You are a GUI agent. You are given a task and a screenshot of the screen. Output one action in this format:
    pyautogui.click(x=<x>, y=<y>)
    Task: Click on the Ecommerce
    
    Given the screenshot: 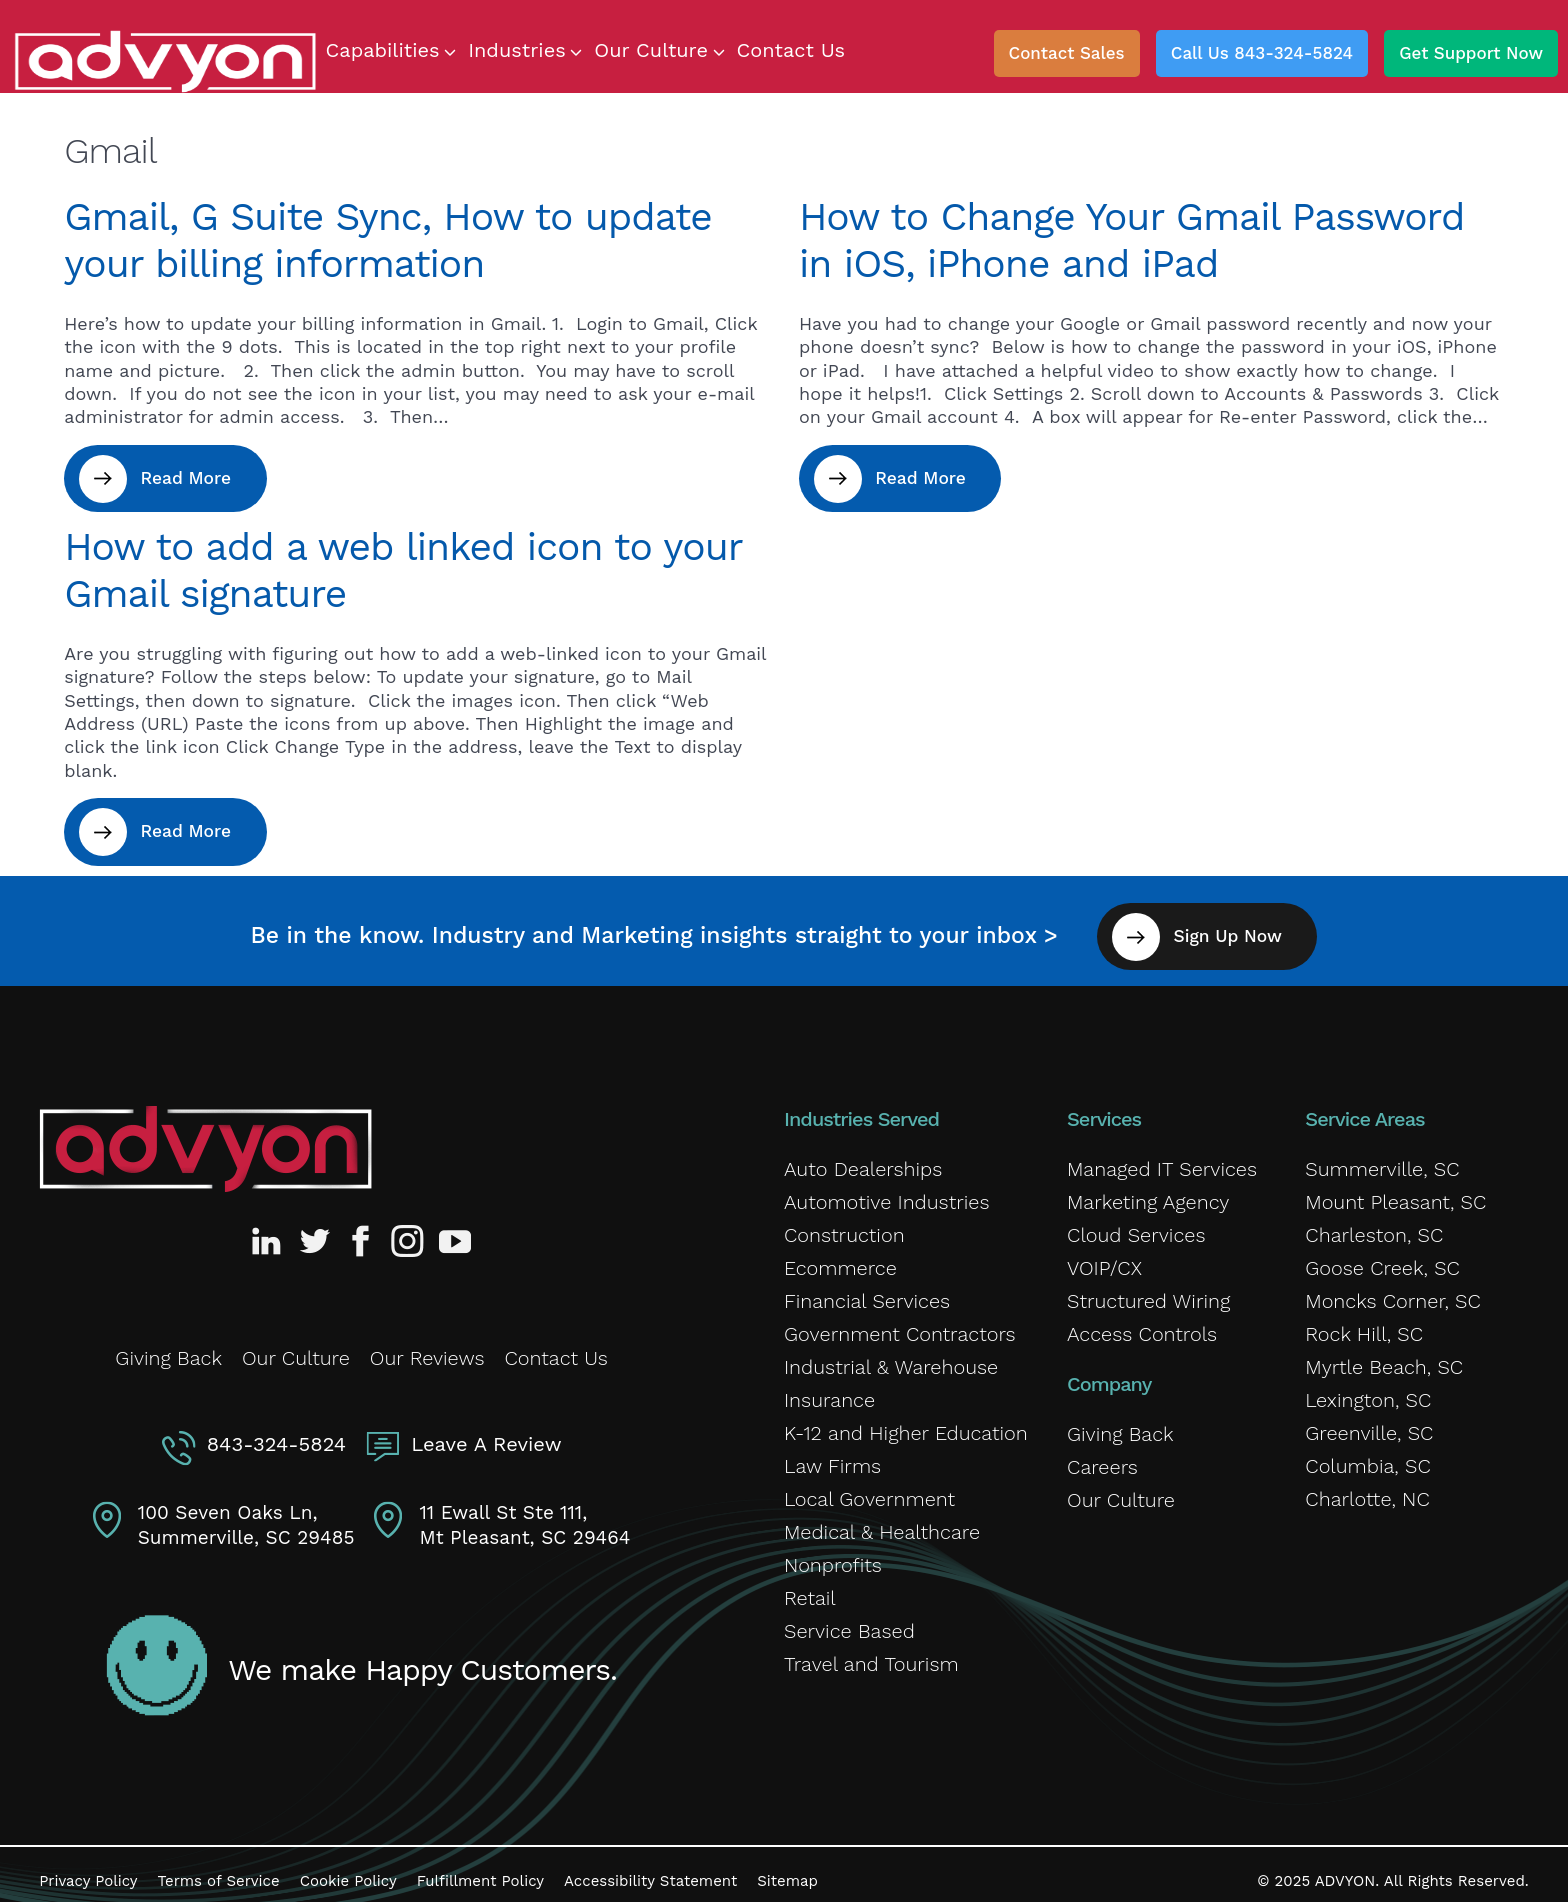 What is the action you would take?
    pyautogui.click(x=840, y=1259)
    